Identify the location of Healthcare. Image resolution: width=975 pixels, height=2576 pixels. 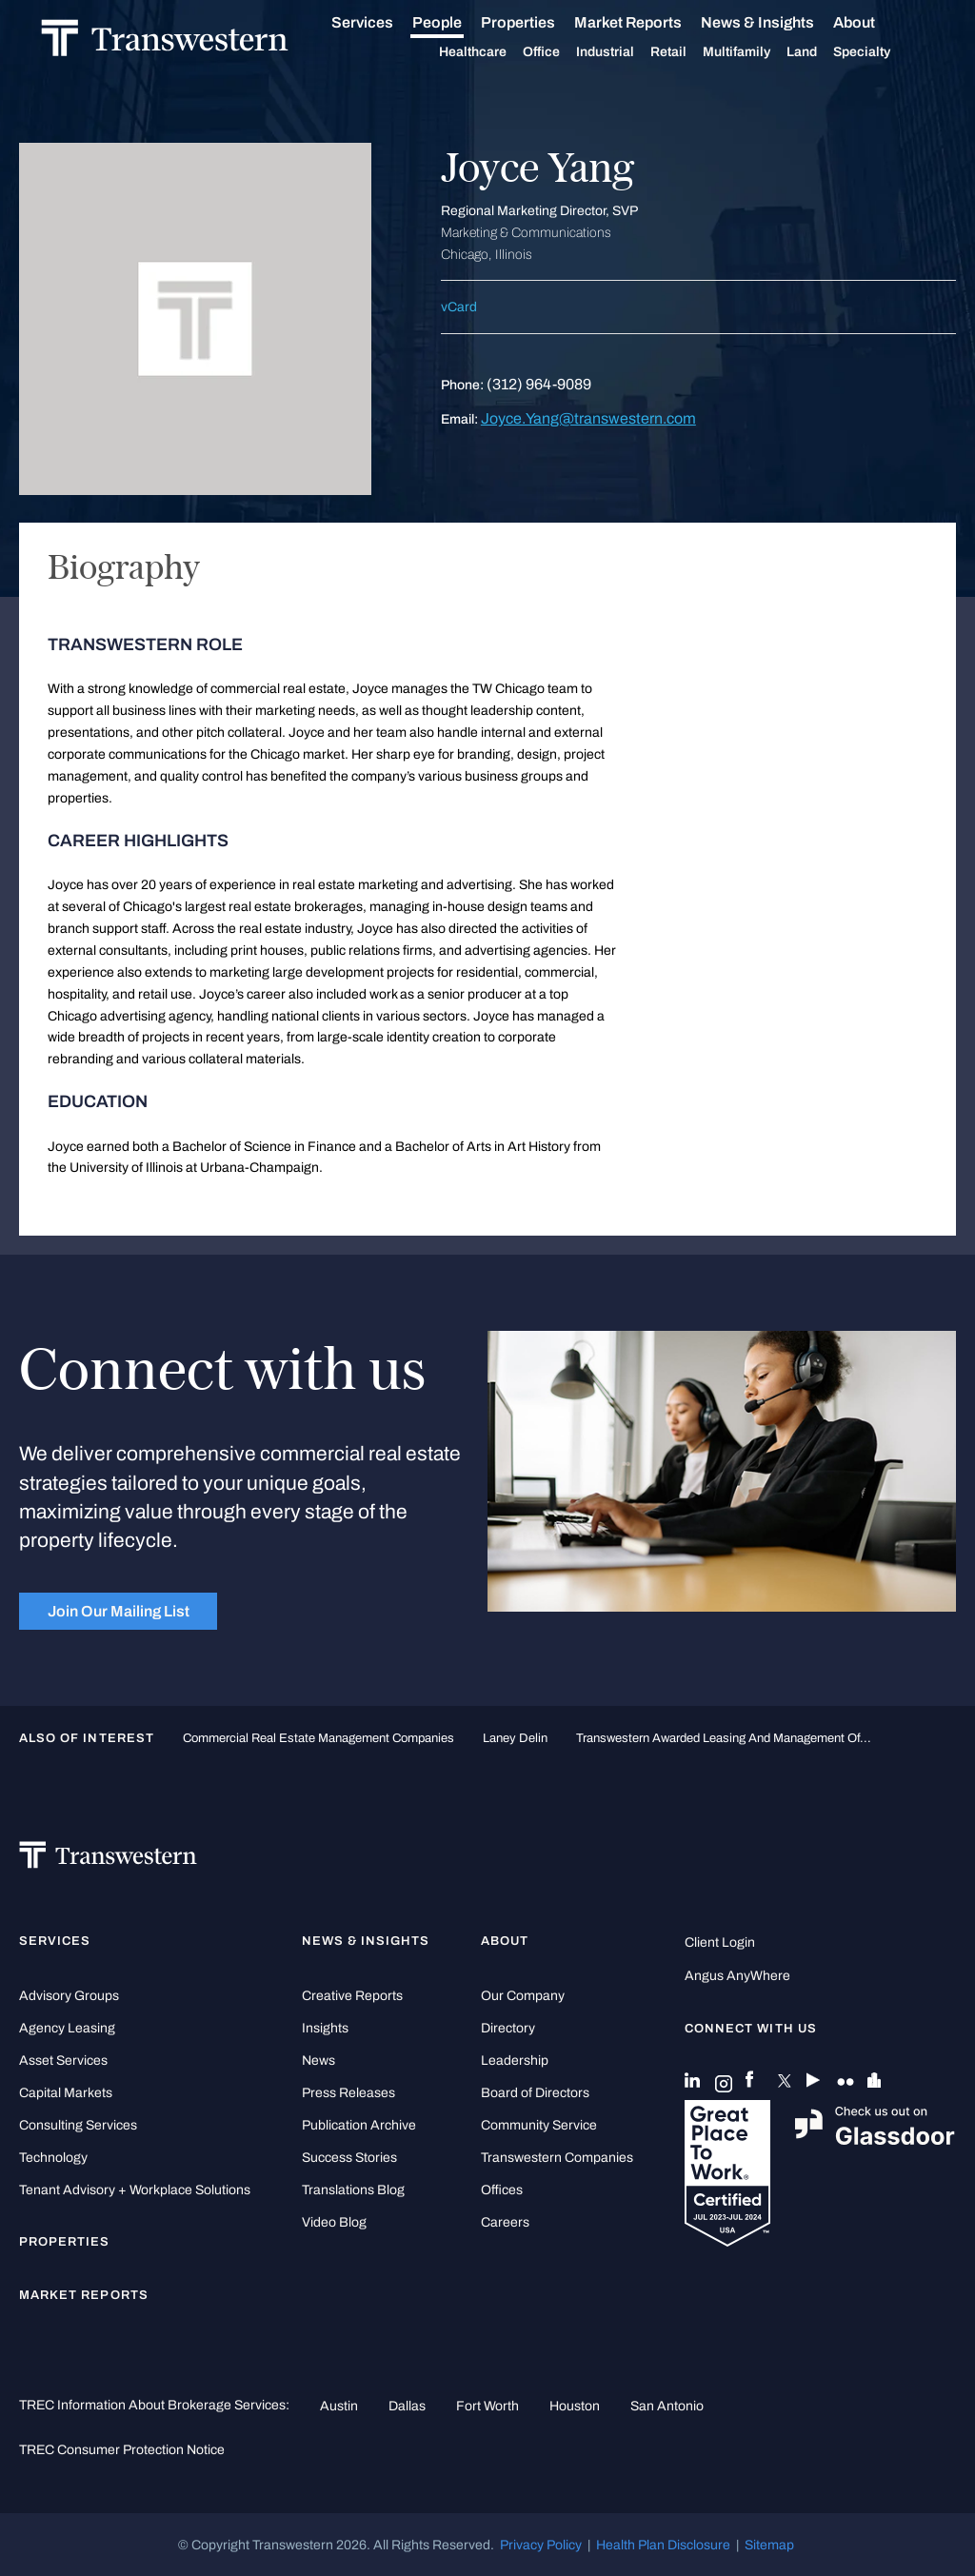
(494, 52).